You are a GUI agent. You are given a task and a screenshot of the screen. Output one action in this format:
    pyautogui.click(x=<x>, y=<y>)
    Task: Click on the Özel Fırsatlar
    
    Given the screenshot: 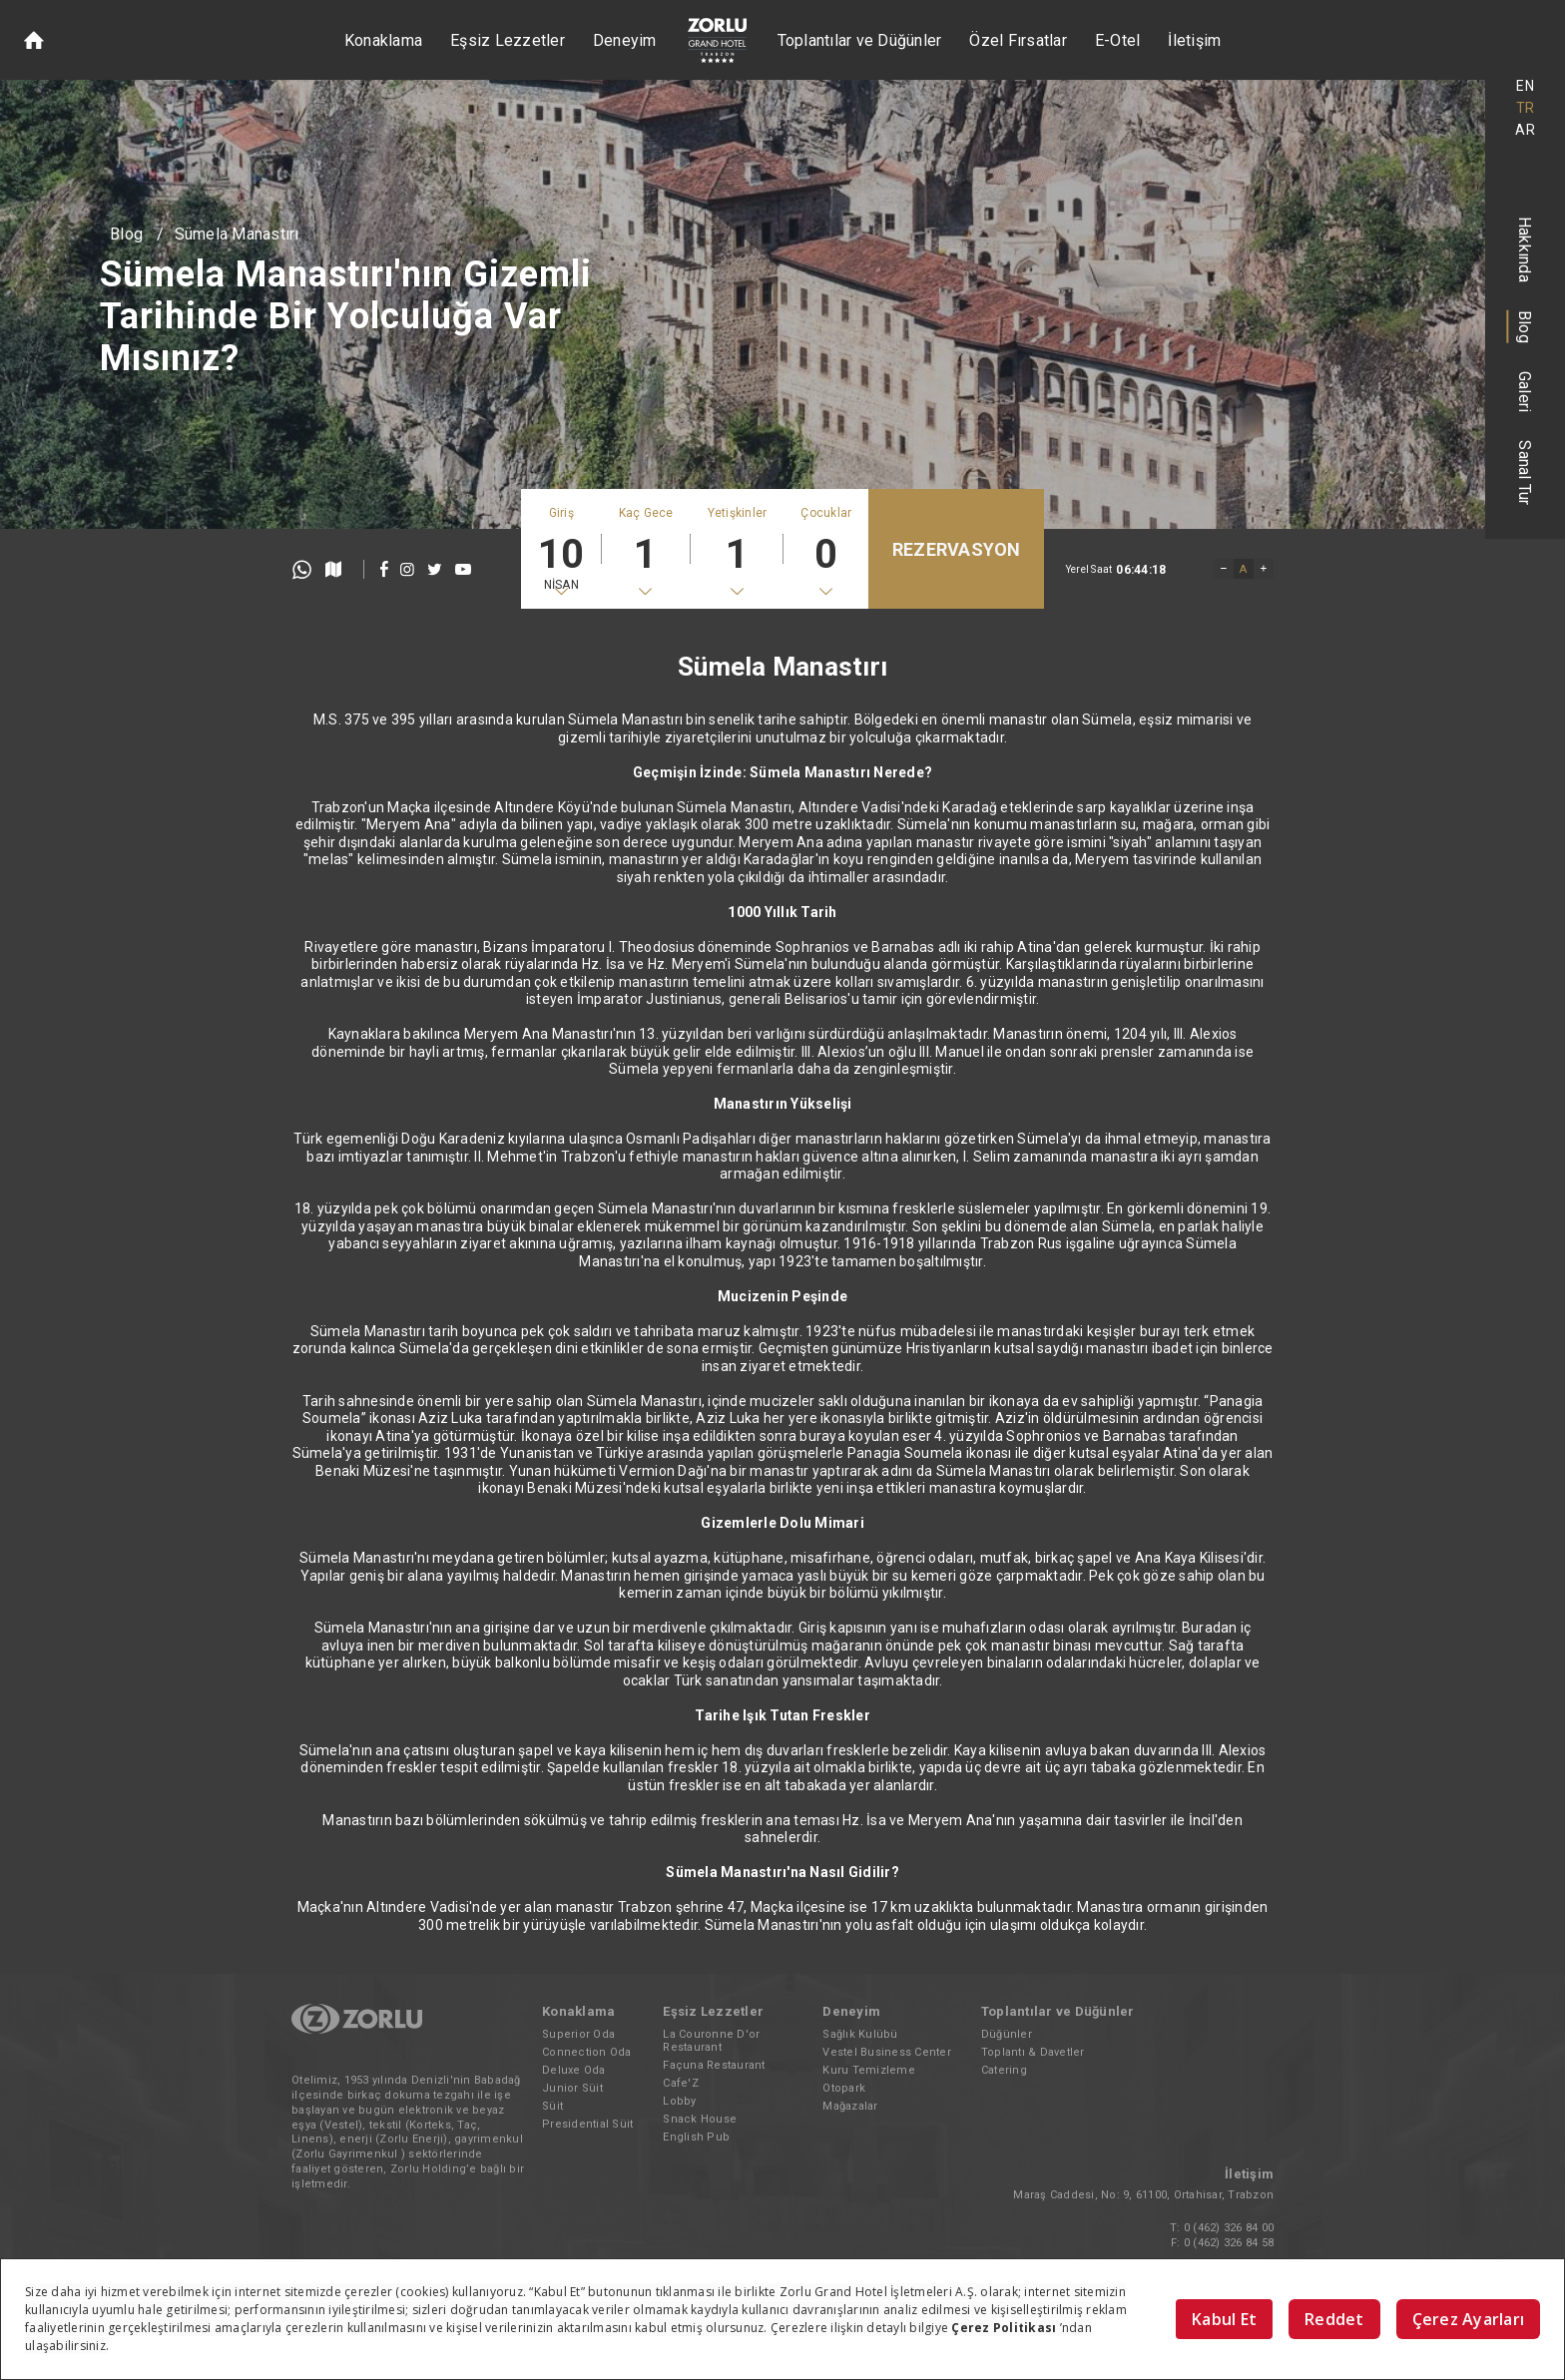 What is the action you would take?
    pyautogui.click(x=1018, y=40)
    